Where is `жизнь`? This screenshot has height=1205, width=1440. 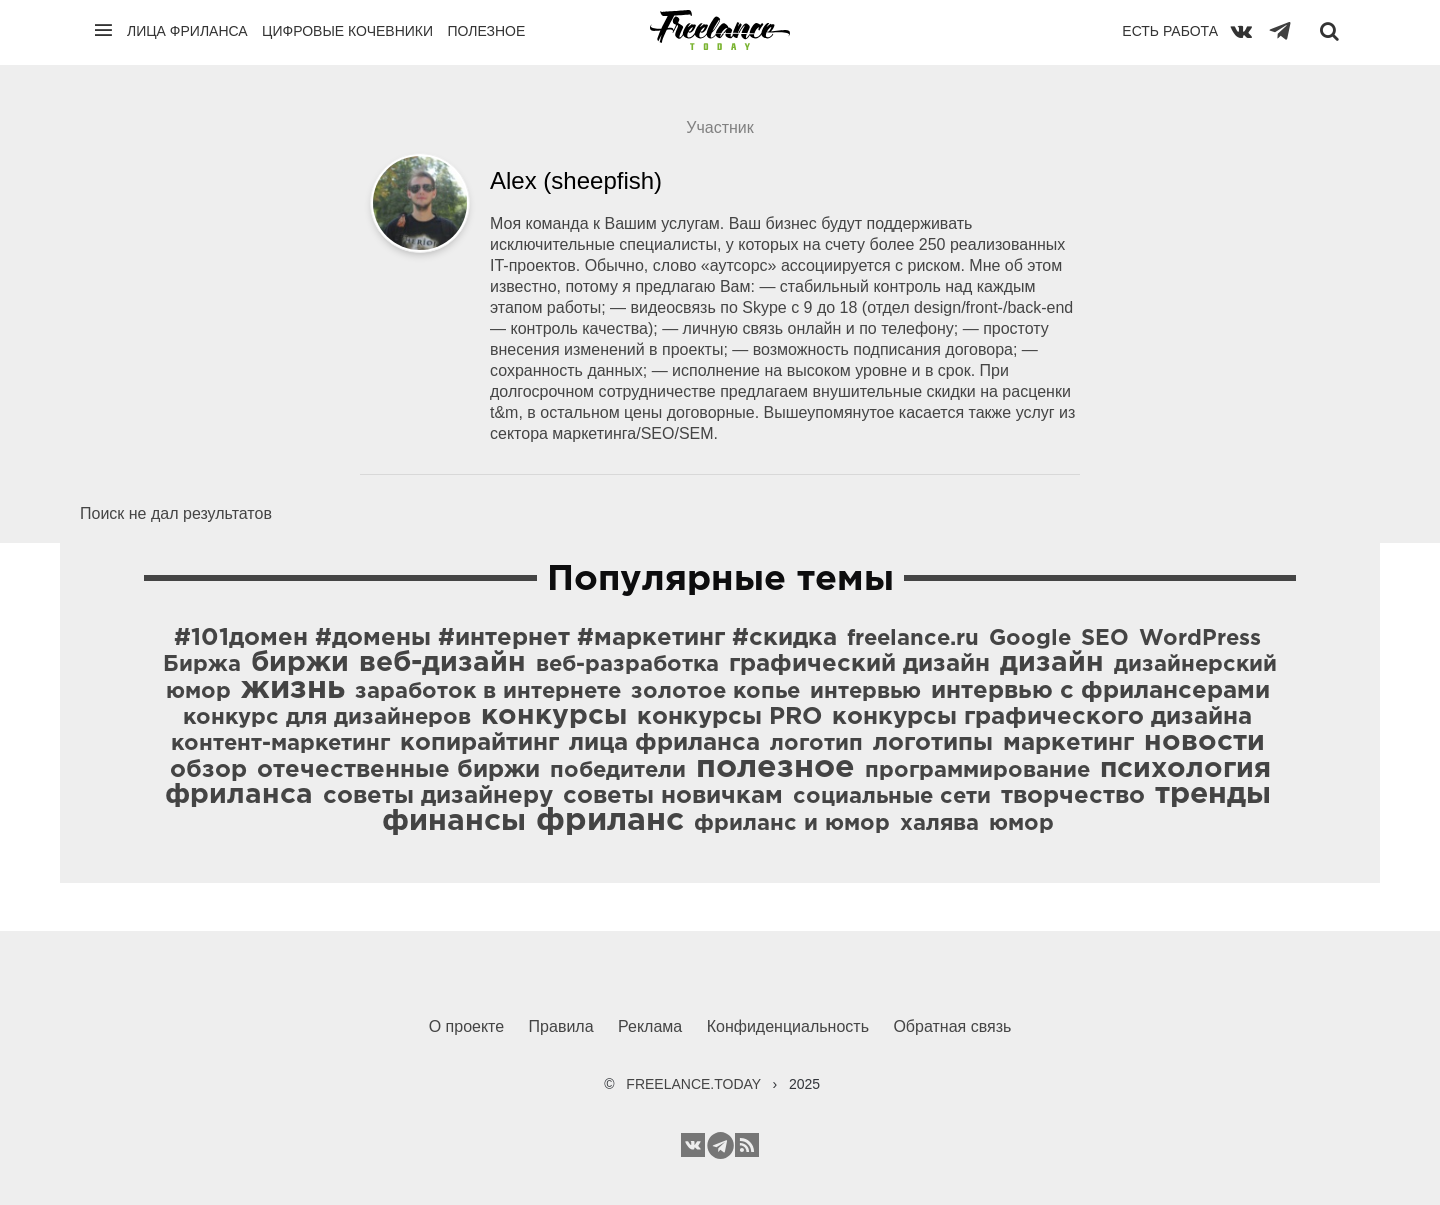
жизнь is located at coordinates (293, 689).